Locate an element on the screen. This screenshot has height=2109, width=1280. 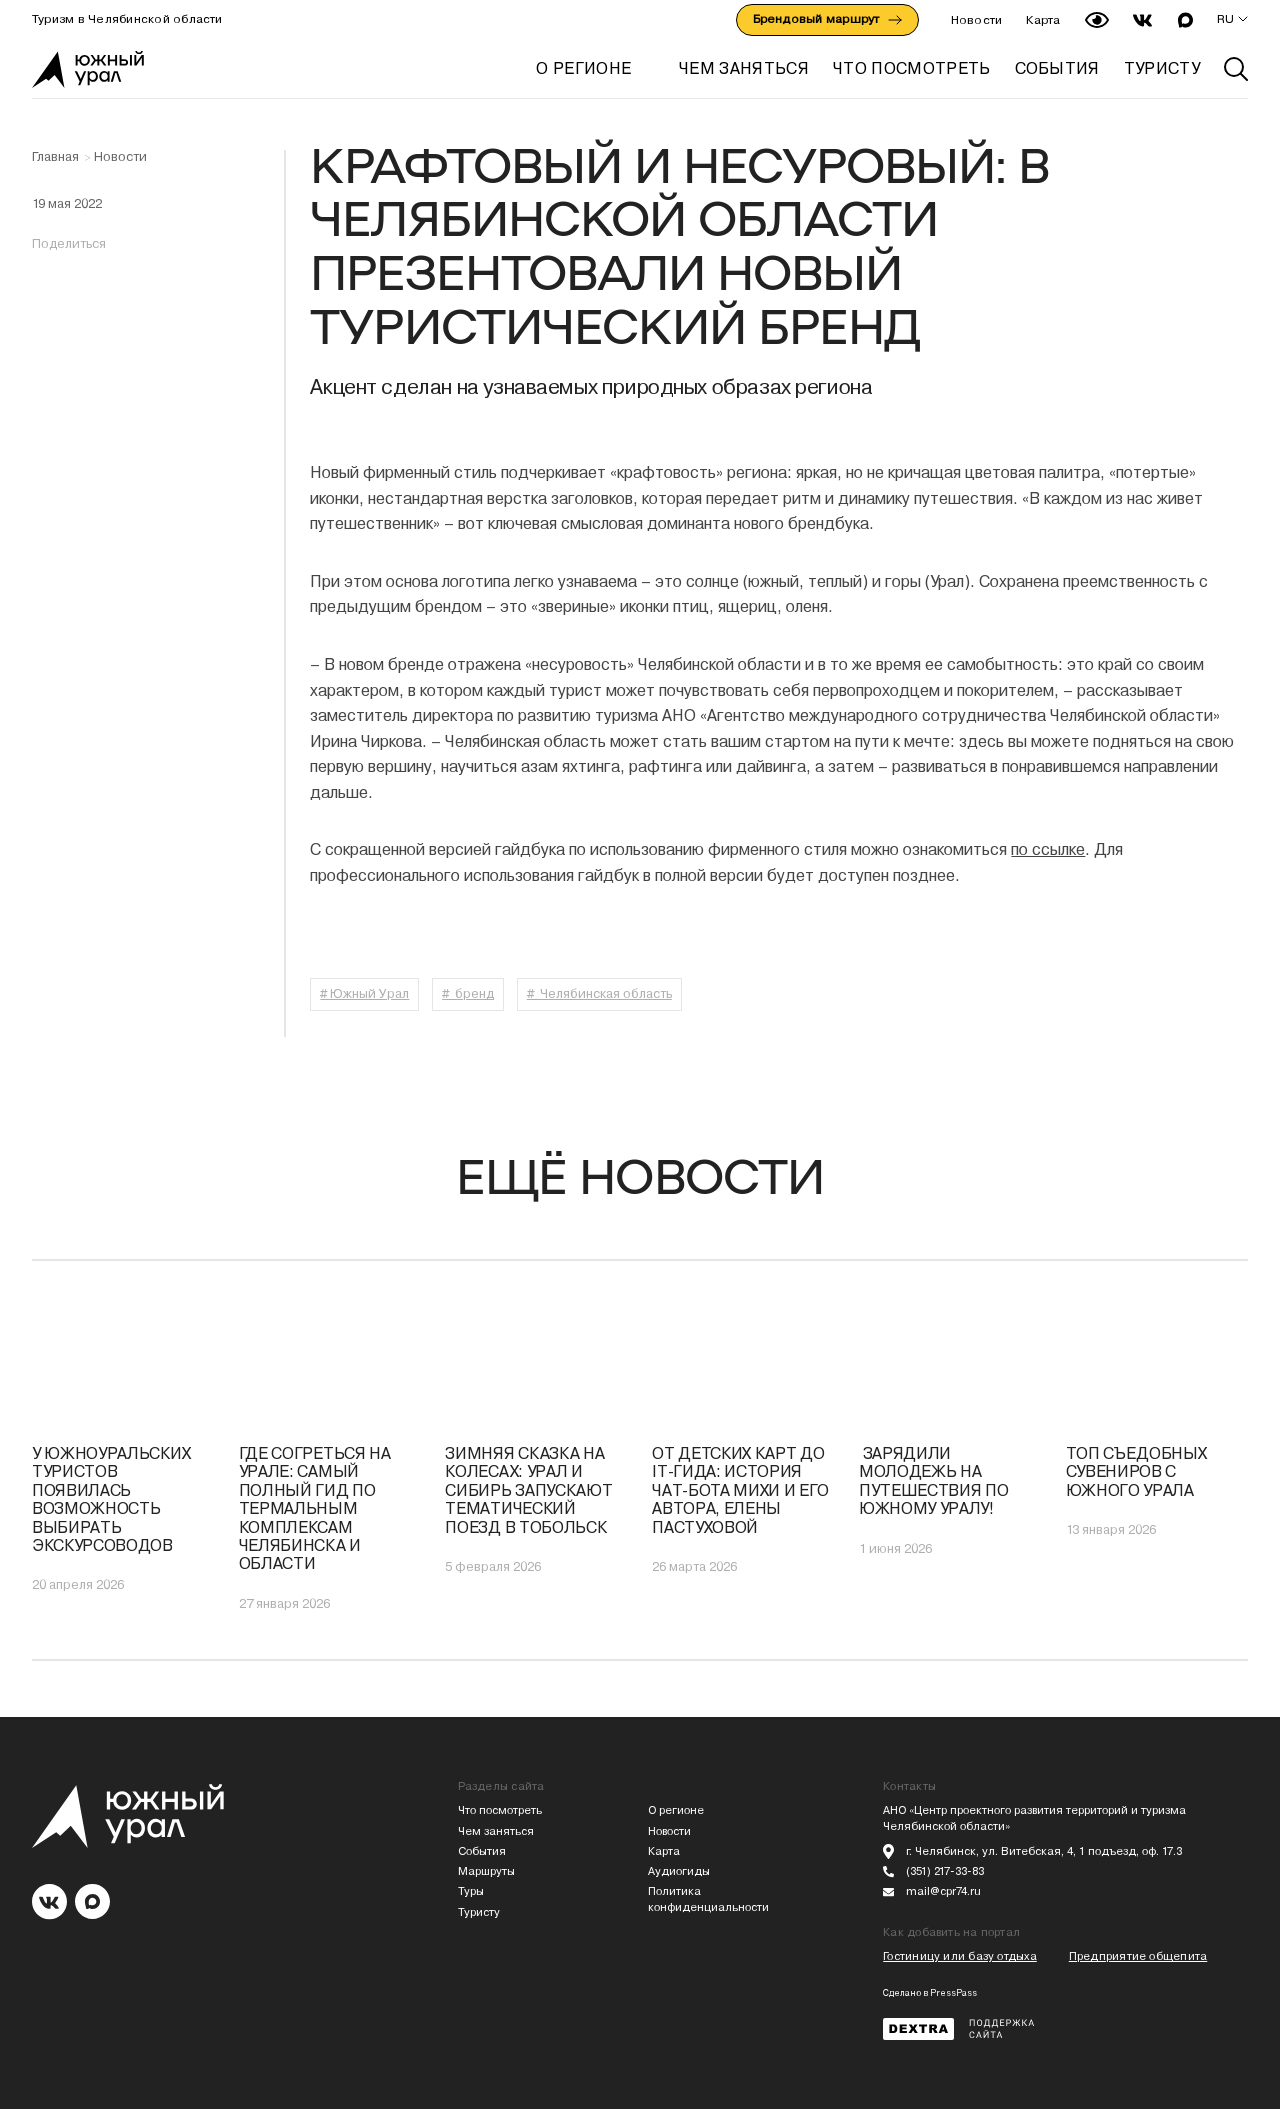
ЧЕМ ЗАНЯТЬСЯ is located at coordinates (744, 68).